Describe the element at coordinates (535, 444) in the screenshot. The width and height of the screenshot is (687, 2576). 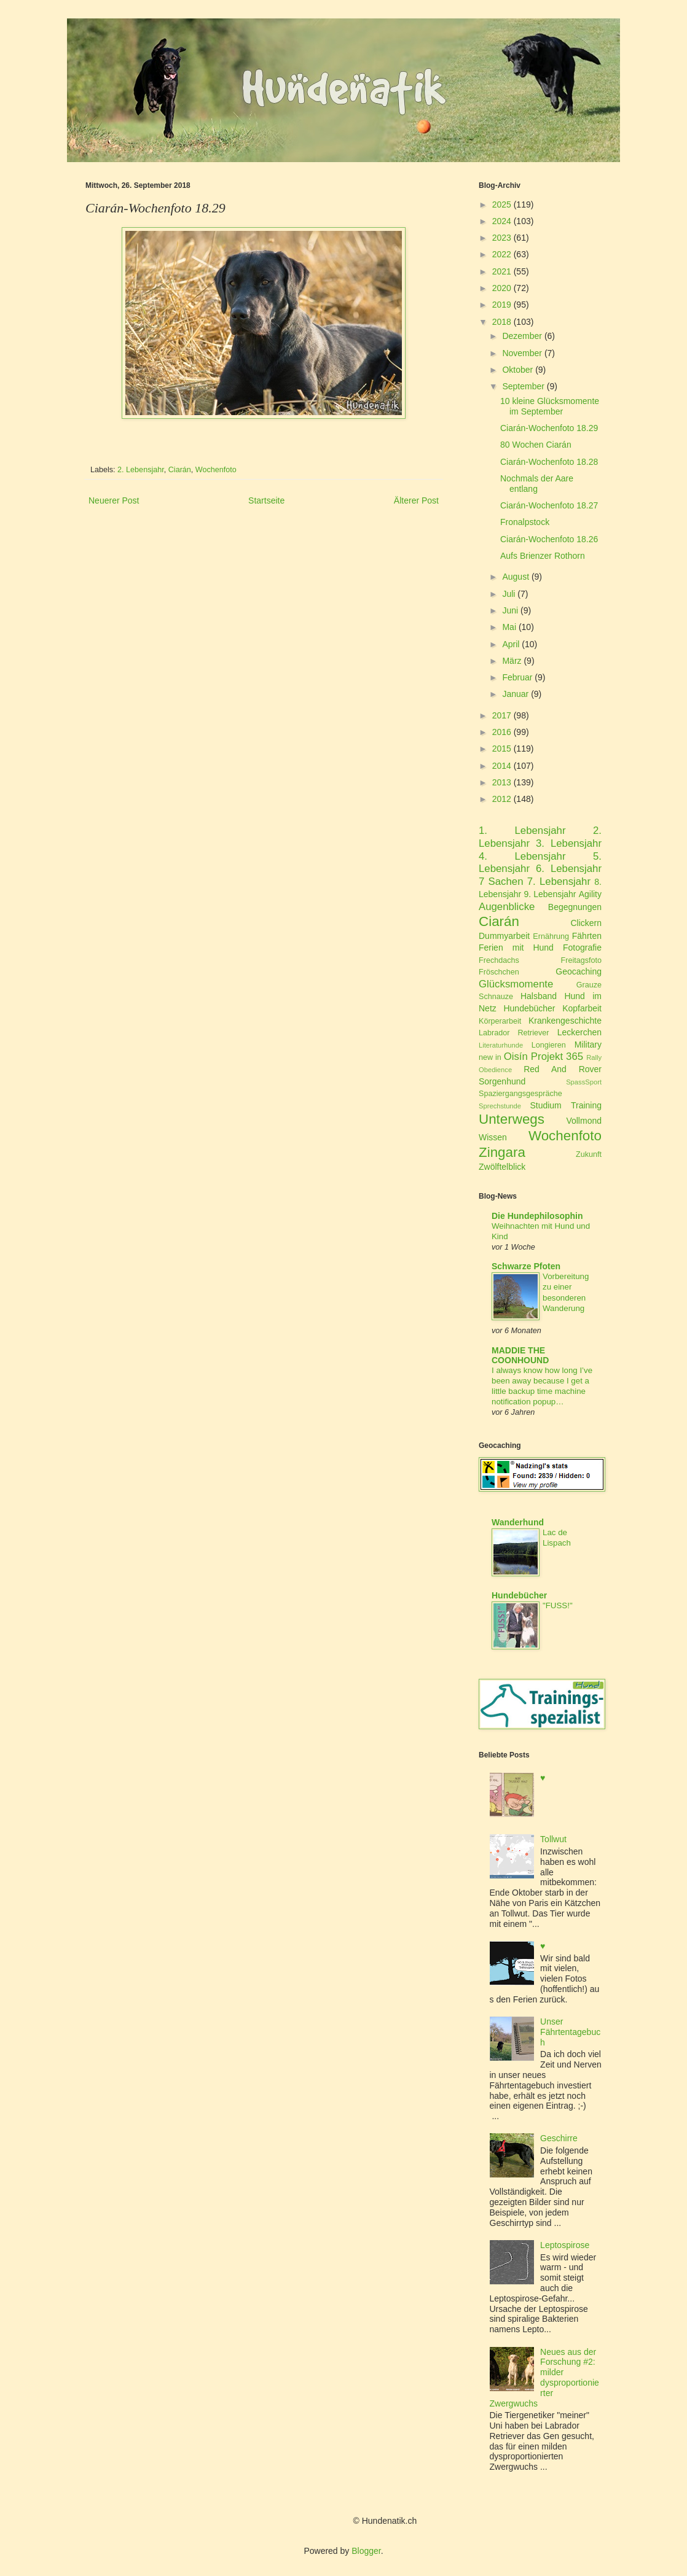
I see `80 Wochen Ciarán` at that location.